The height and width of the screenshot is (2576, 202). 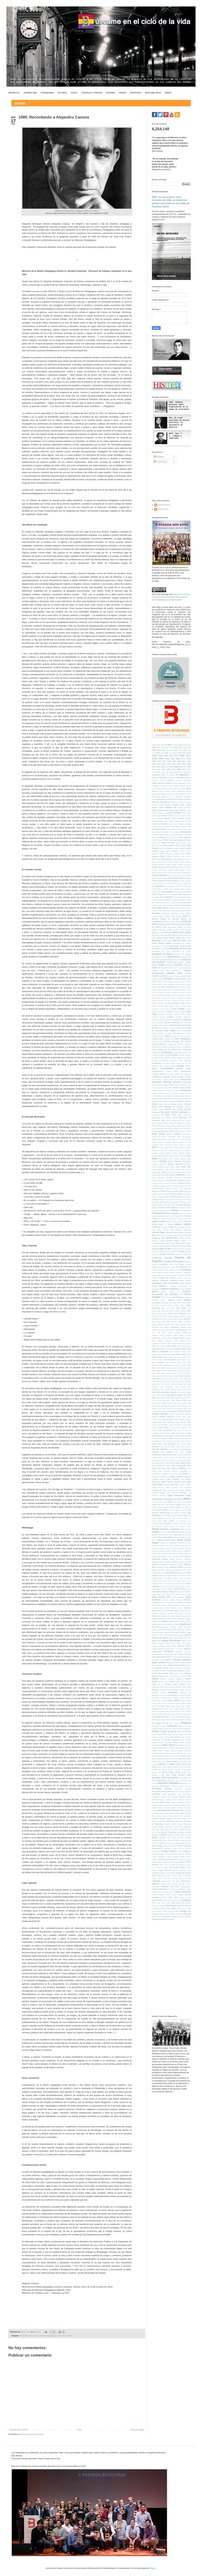 I want to click on 1978, so click(x=153, y=772).